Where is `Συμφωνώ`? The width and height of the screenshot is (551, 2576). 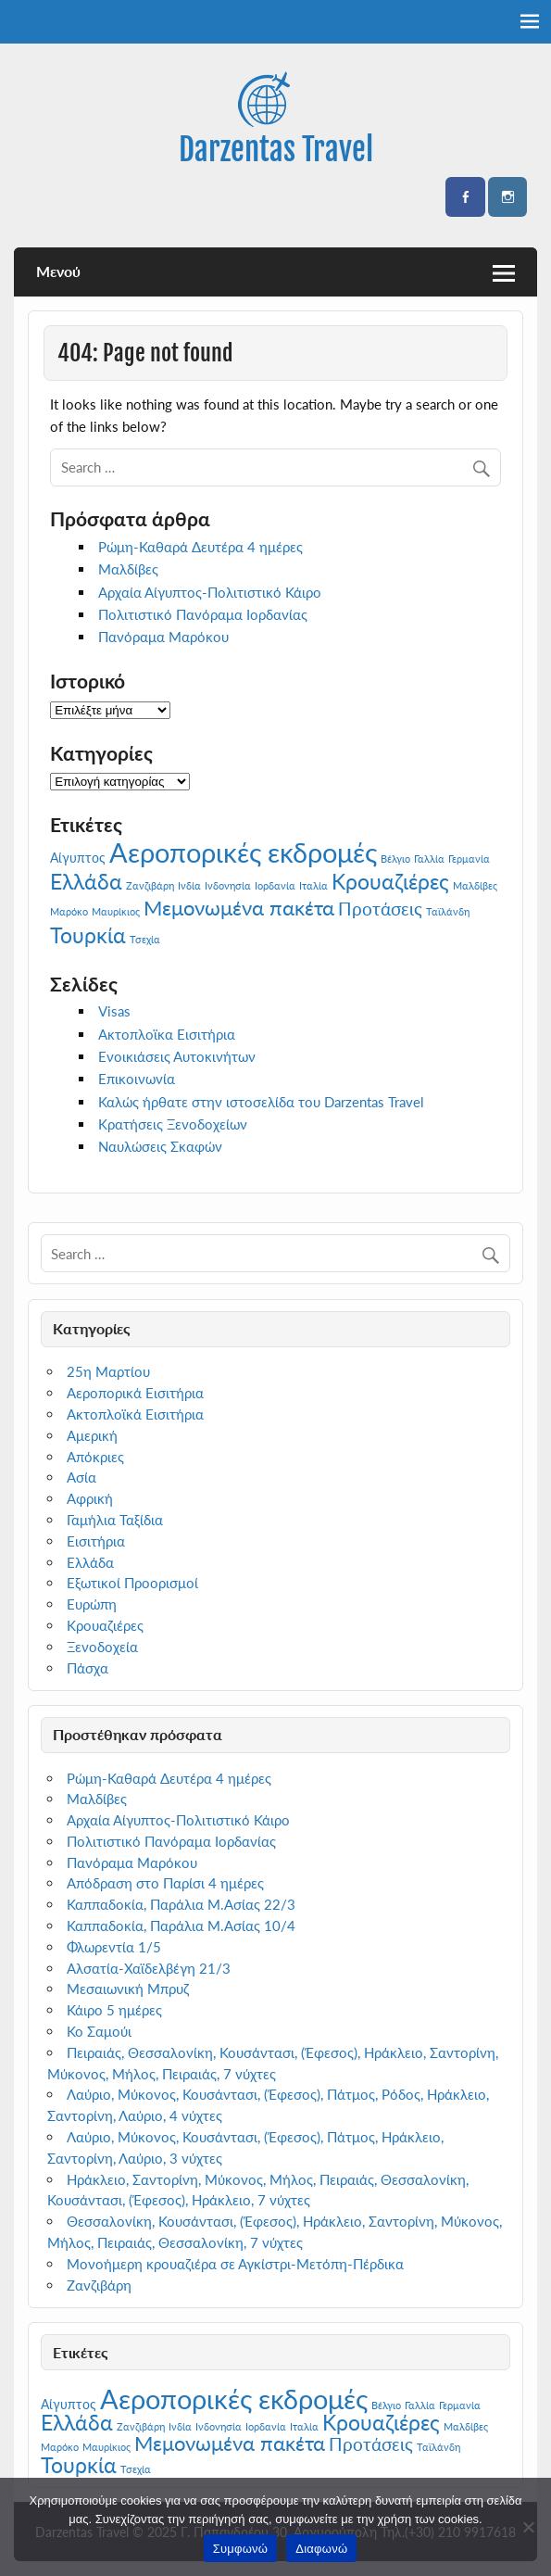
Συμφωνώ is located at coordinates (241, 2549).